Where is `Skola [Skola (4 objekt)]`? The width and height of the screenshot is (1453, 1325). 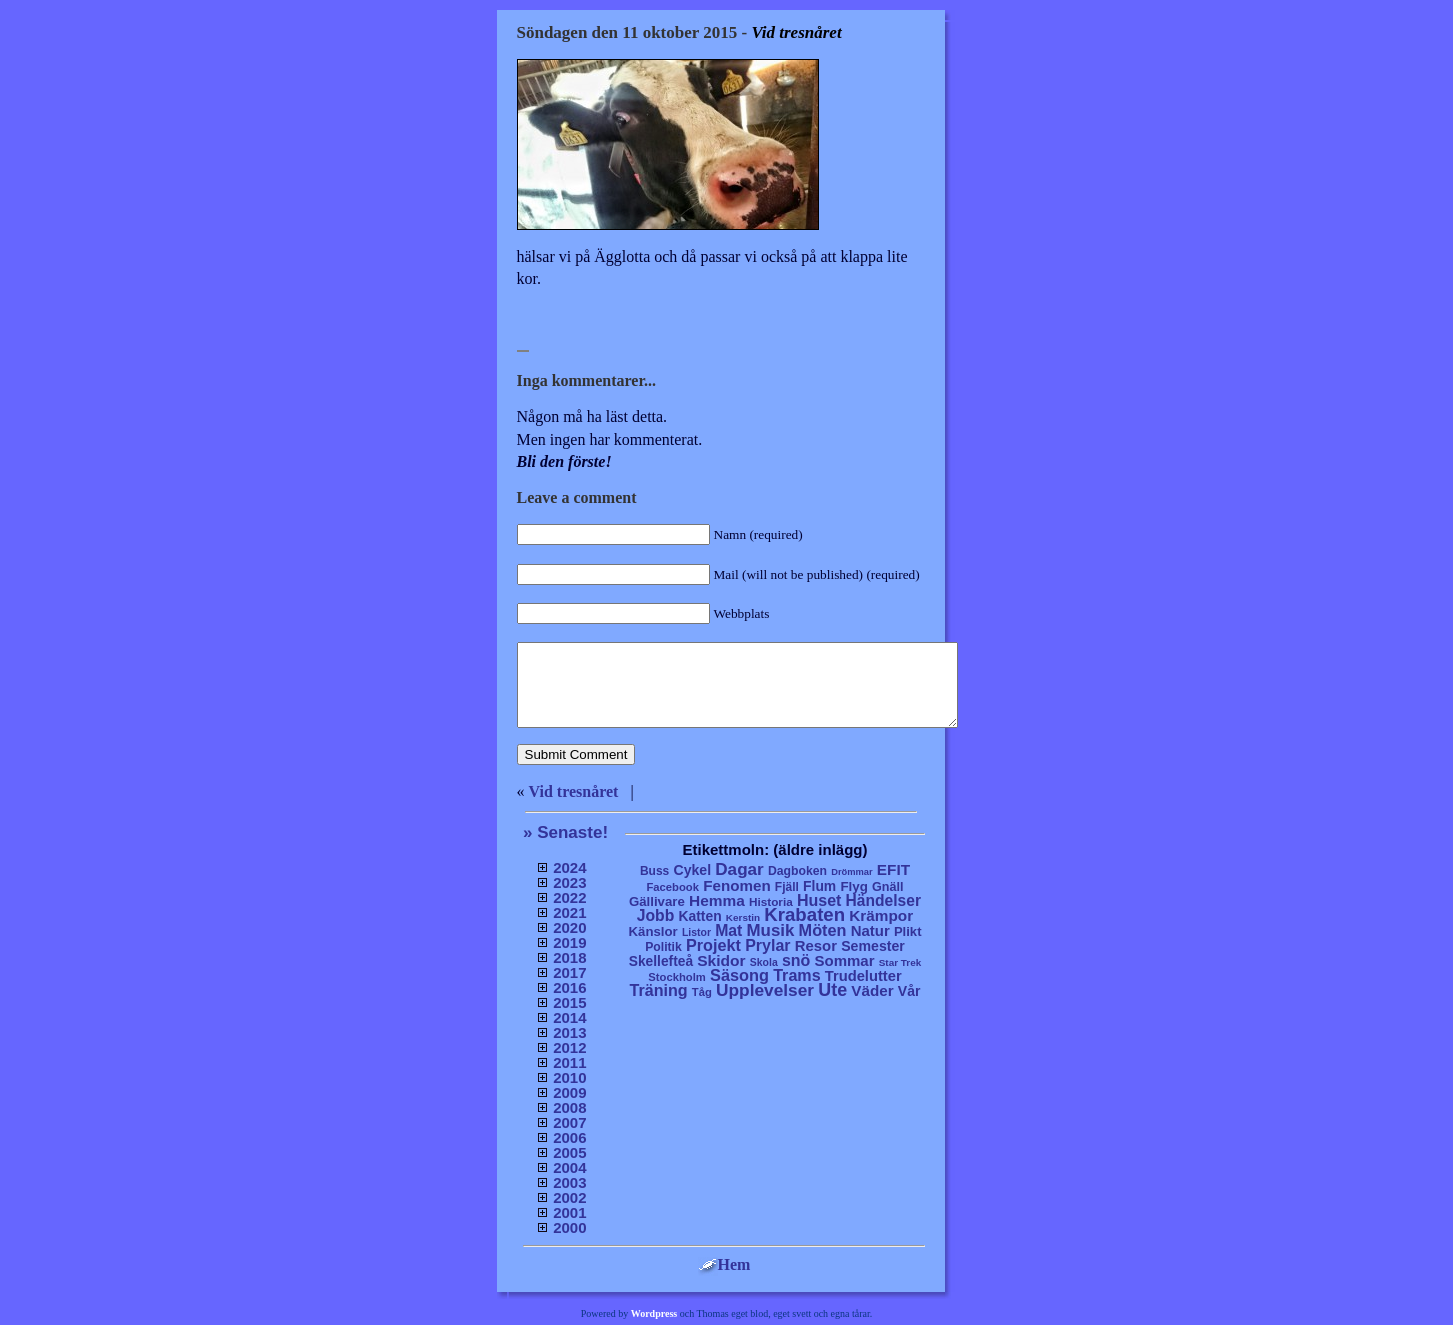
Skola [Skola (4 objekt)] is located at coordinates (764, 962).